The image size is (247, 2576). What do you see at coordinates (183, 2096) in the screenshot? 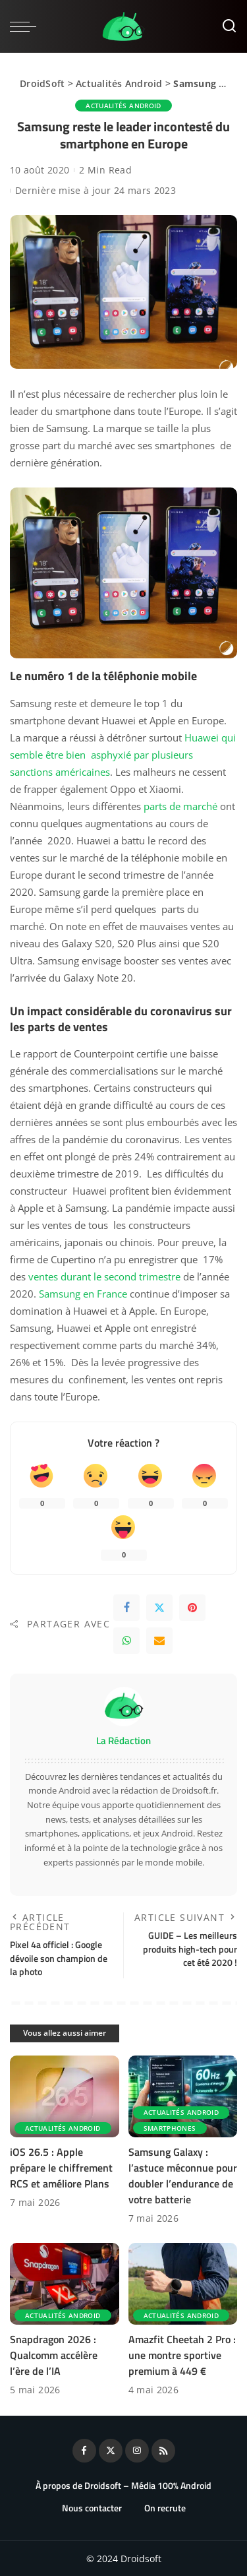
I see `[Samsung Galaxy : l’astuce méconnue pour doubler l’endurance de votre batterie]` at bounding box center [183, 2096].